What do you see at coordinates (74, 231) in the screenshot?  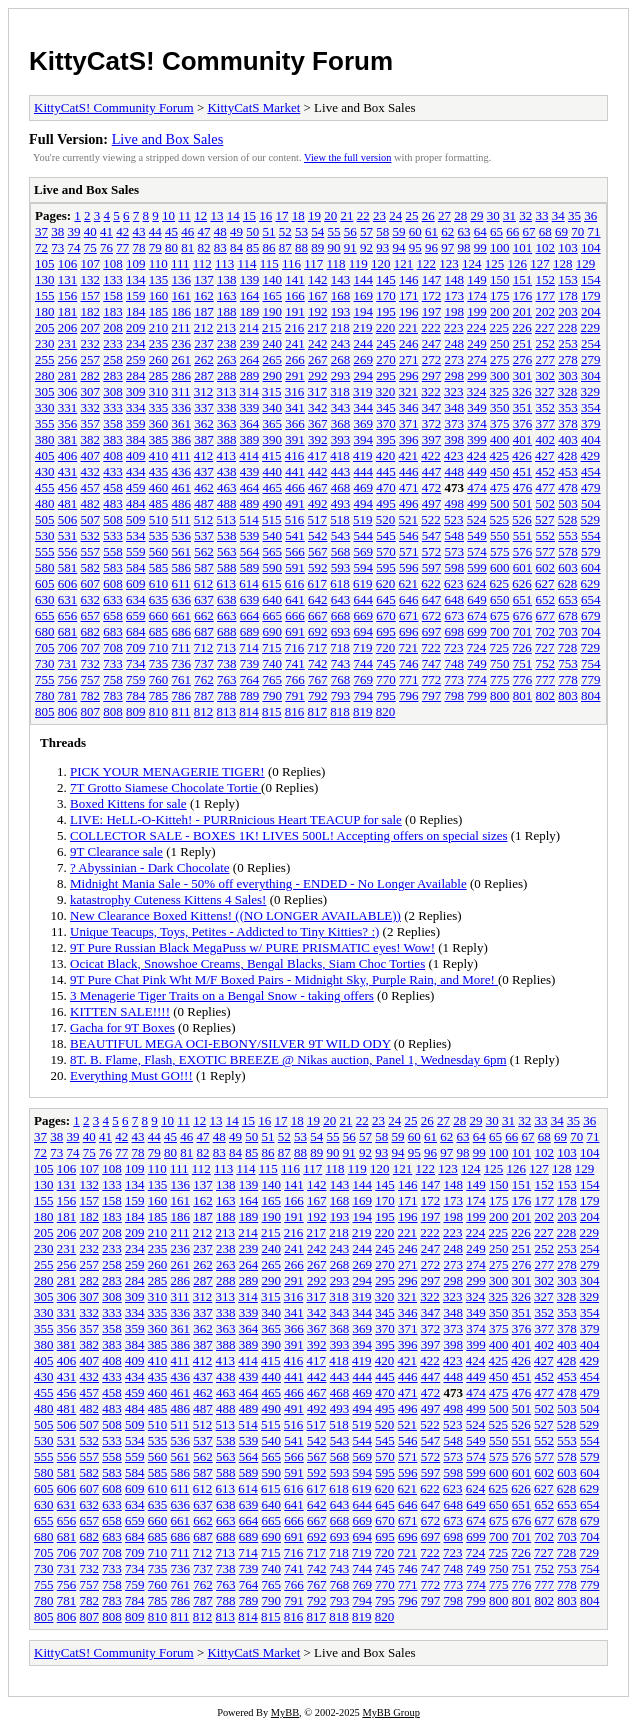 I see `39` at bounding box center [74, 231].